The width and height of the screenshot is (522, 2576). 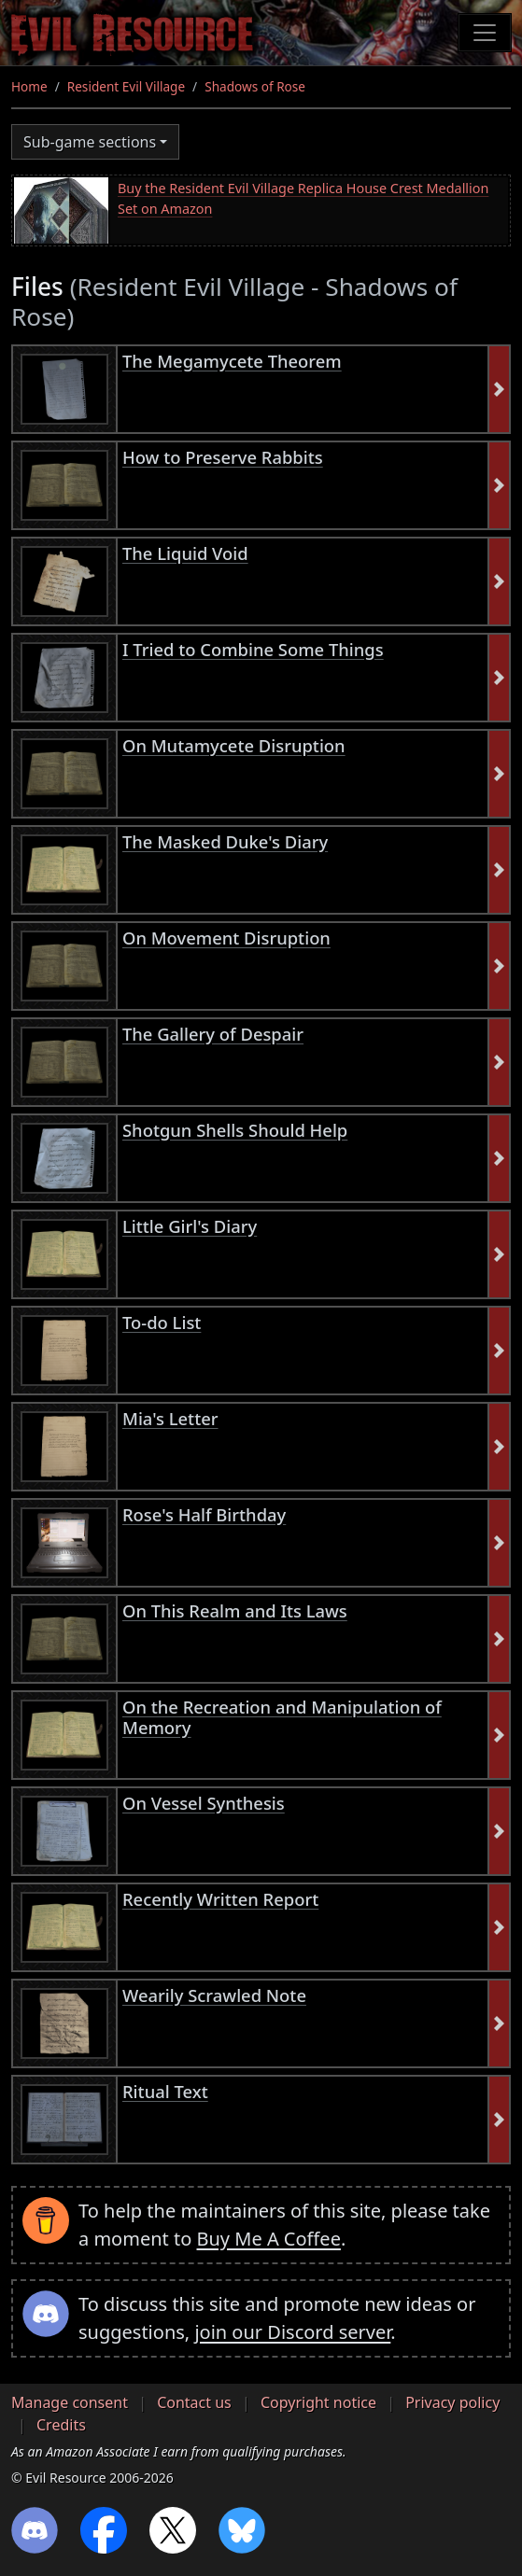 What do you see at coordinates (485, 32) in the screenshot?
I see `[Toggle navigation]` at bounding box center [485, 32].